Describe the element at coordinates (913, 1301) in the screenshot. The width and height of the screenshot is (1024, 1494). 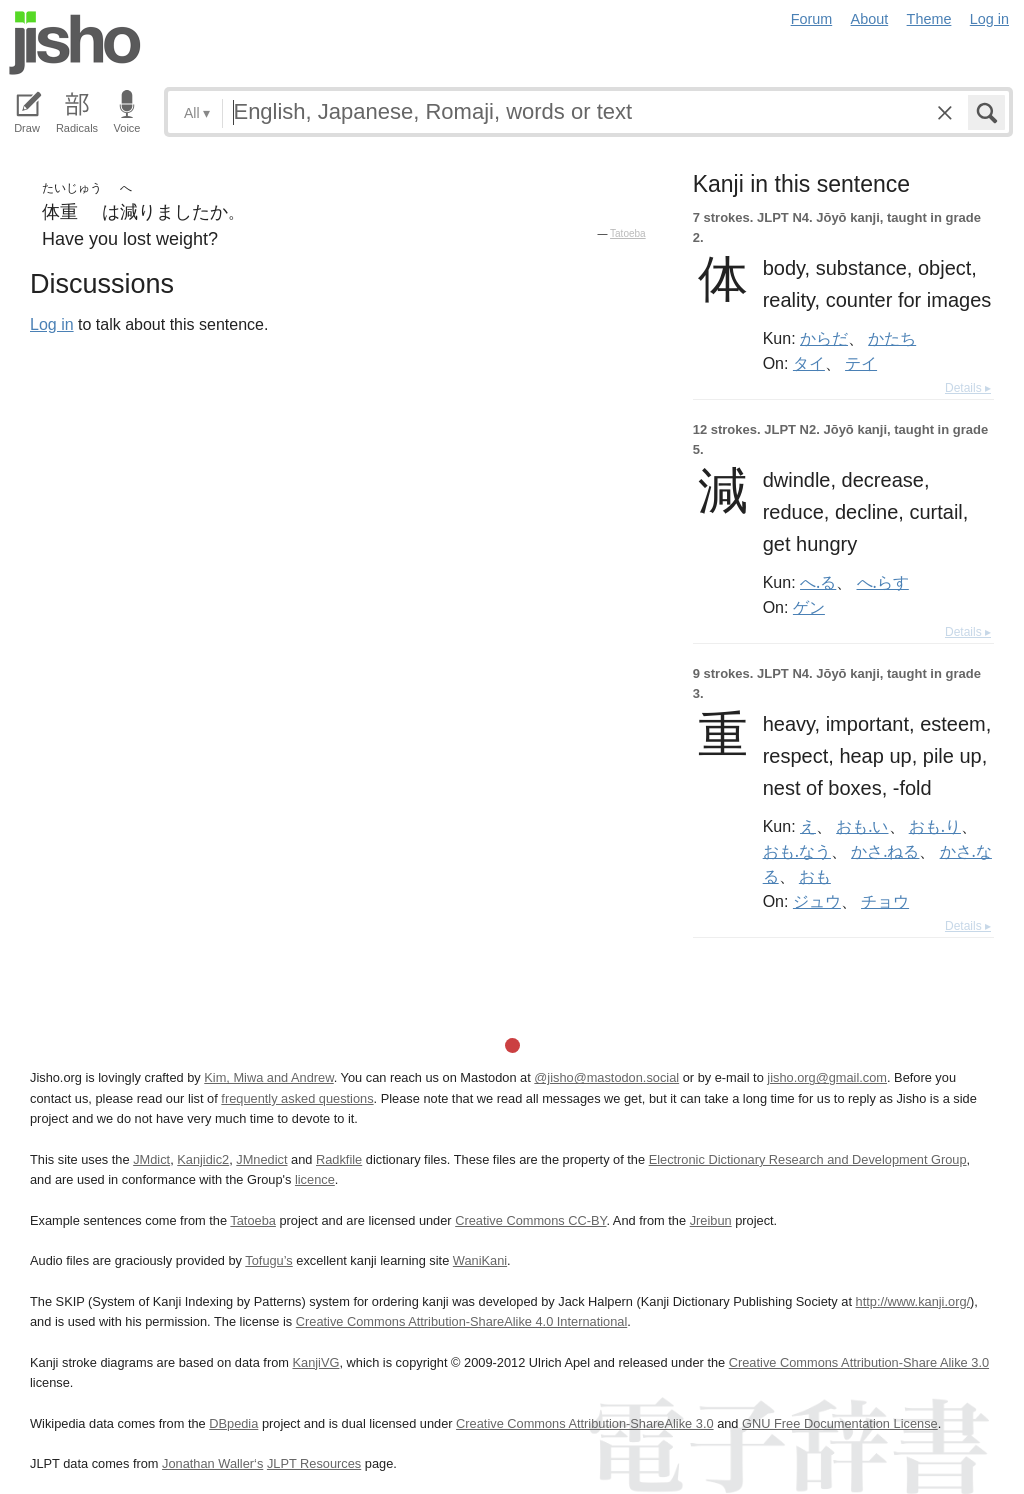
I see `http://www.kanji.org/` at that location.